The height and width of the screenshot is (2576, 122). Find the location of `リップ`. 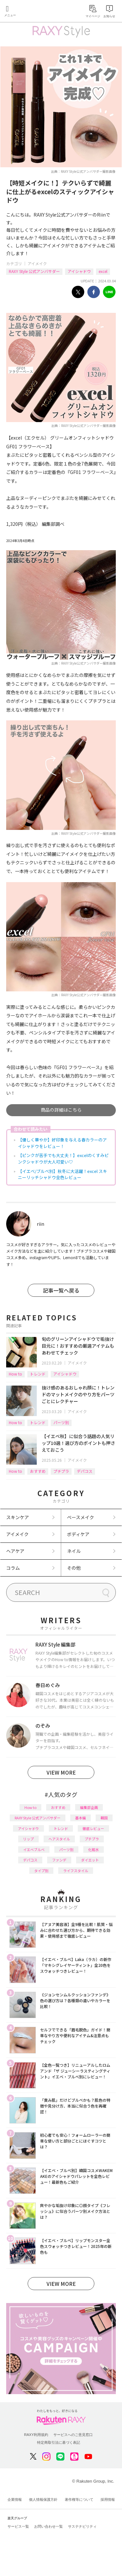

リップ is located at coordinates (28, 1838).